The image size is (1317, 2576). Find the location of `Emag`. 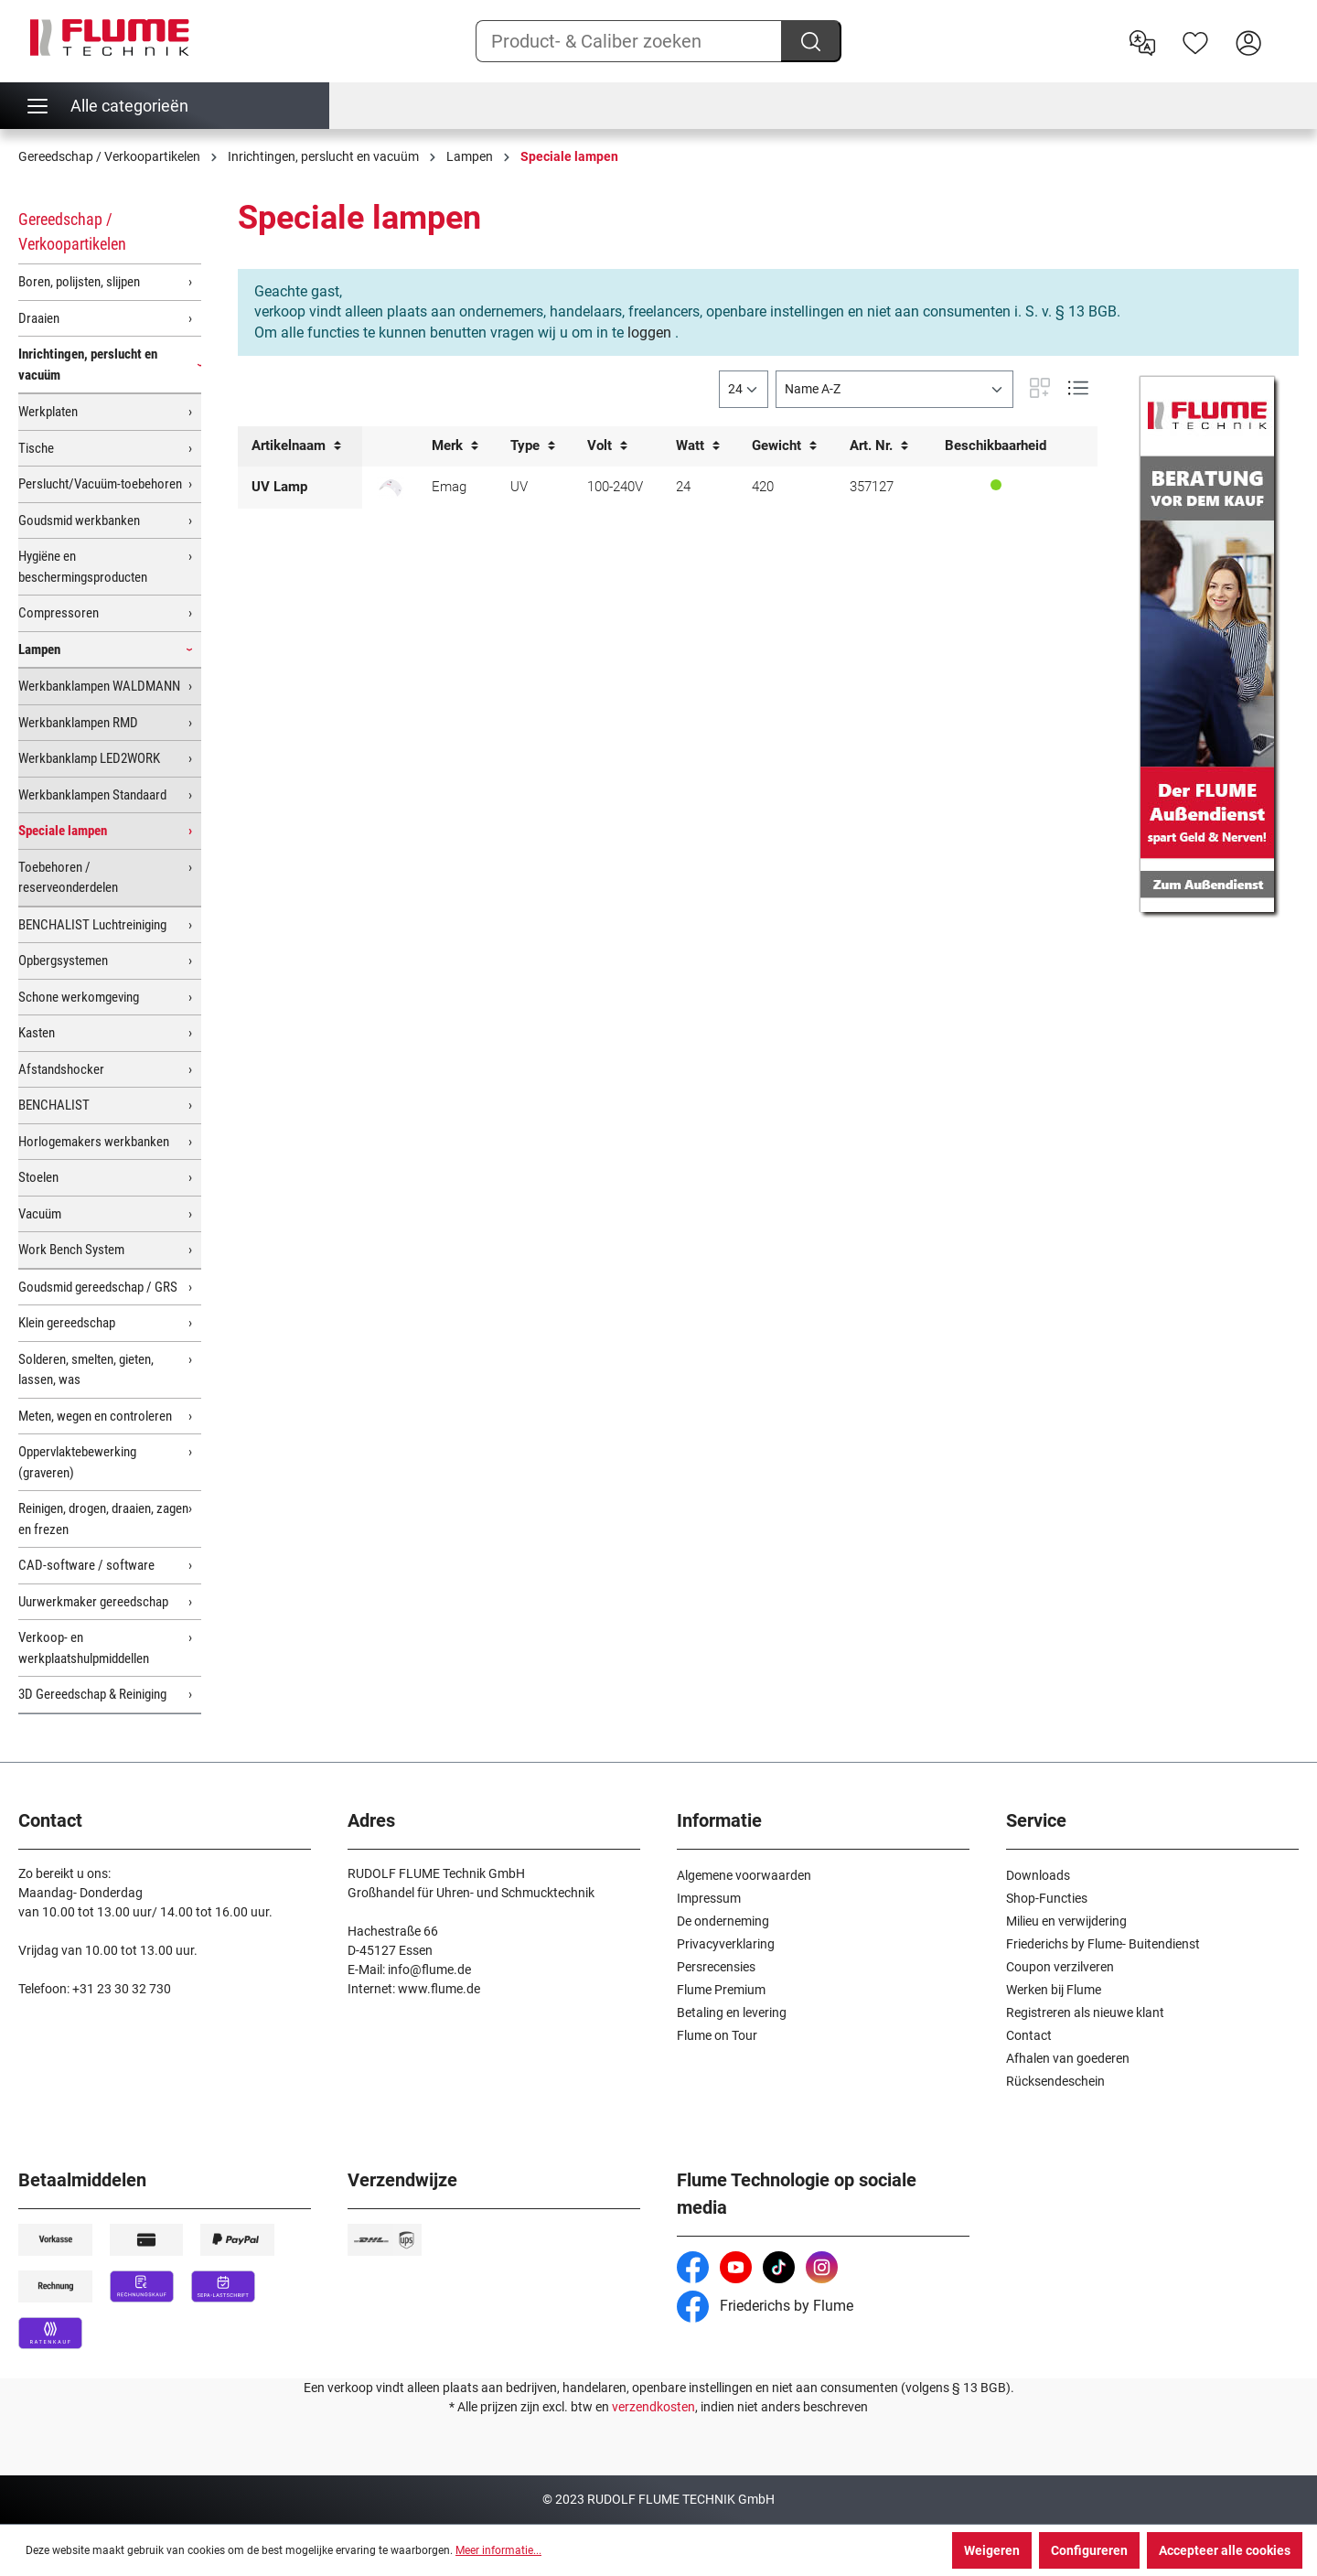

Emag is located at coordinates (449, 486).